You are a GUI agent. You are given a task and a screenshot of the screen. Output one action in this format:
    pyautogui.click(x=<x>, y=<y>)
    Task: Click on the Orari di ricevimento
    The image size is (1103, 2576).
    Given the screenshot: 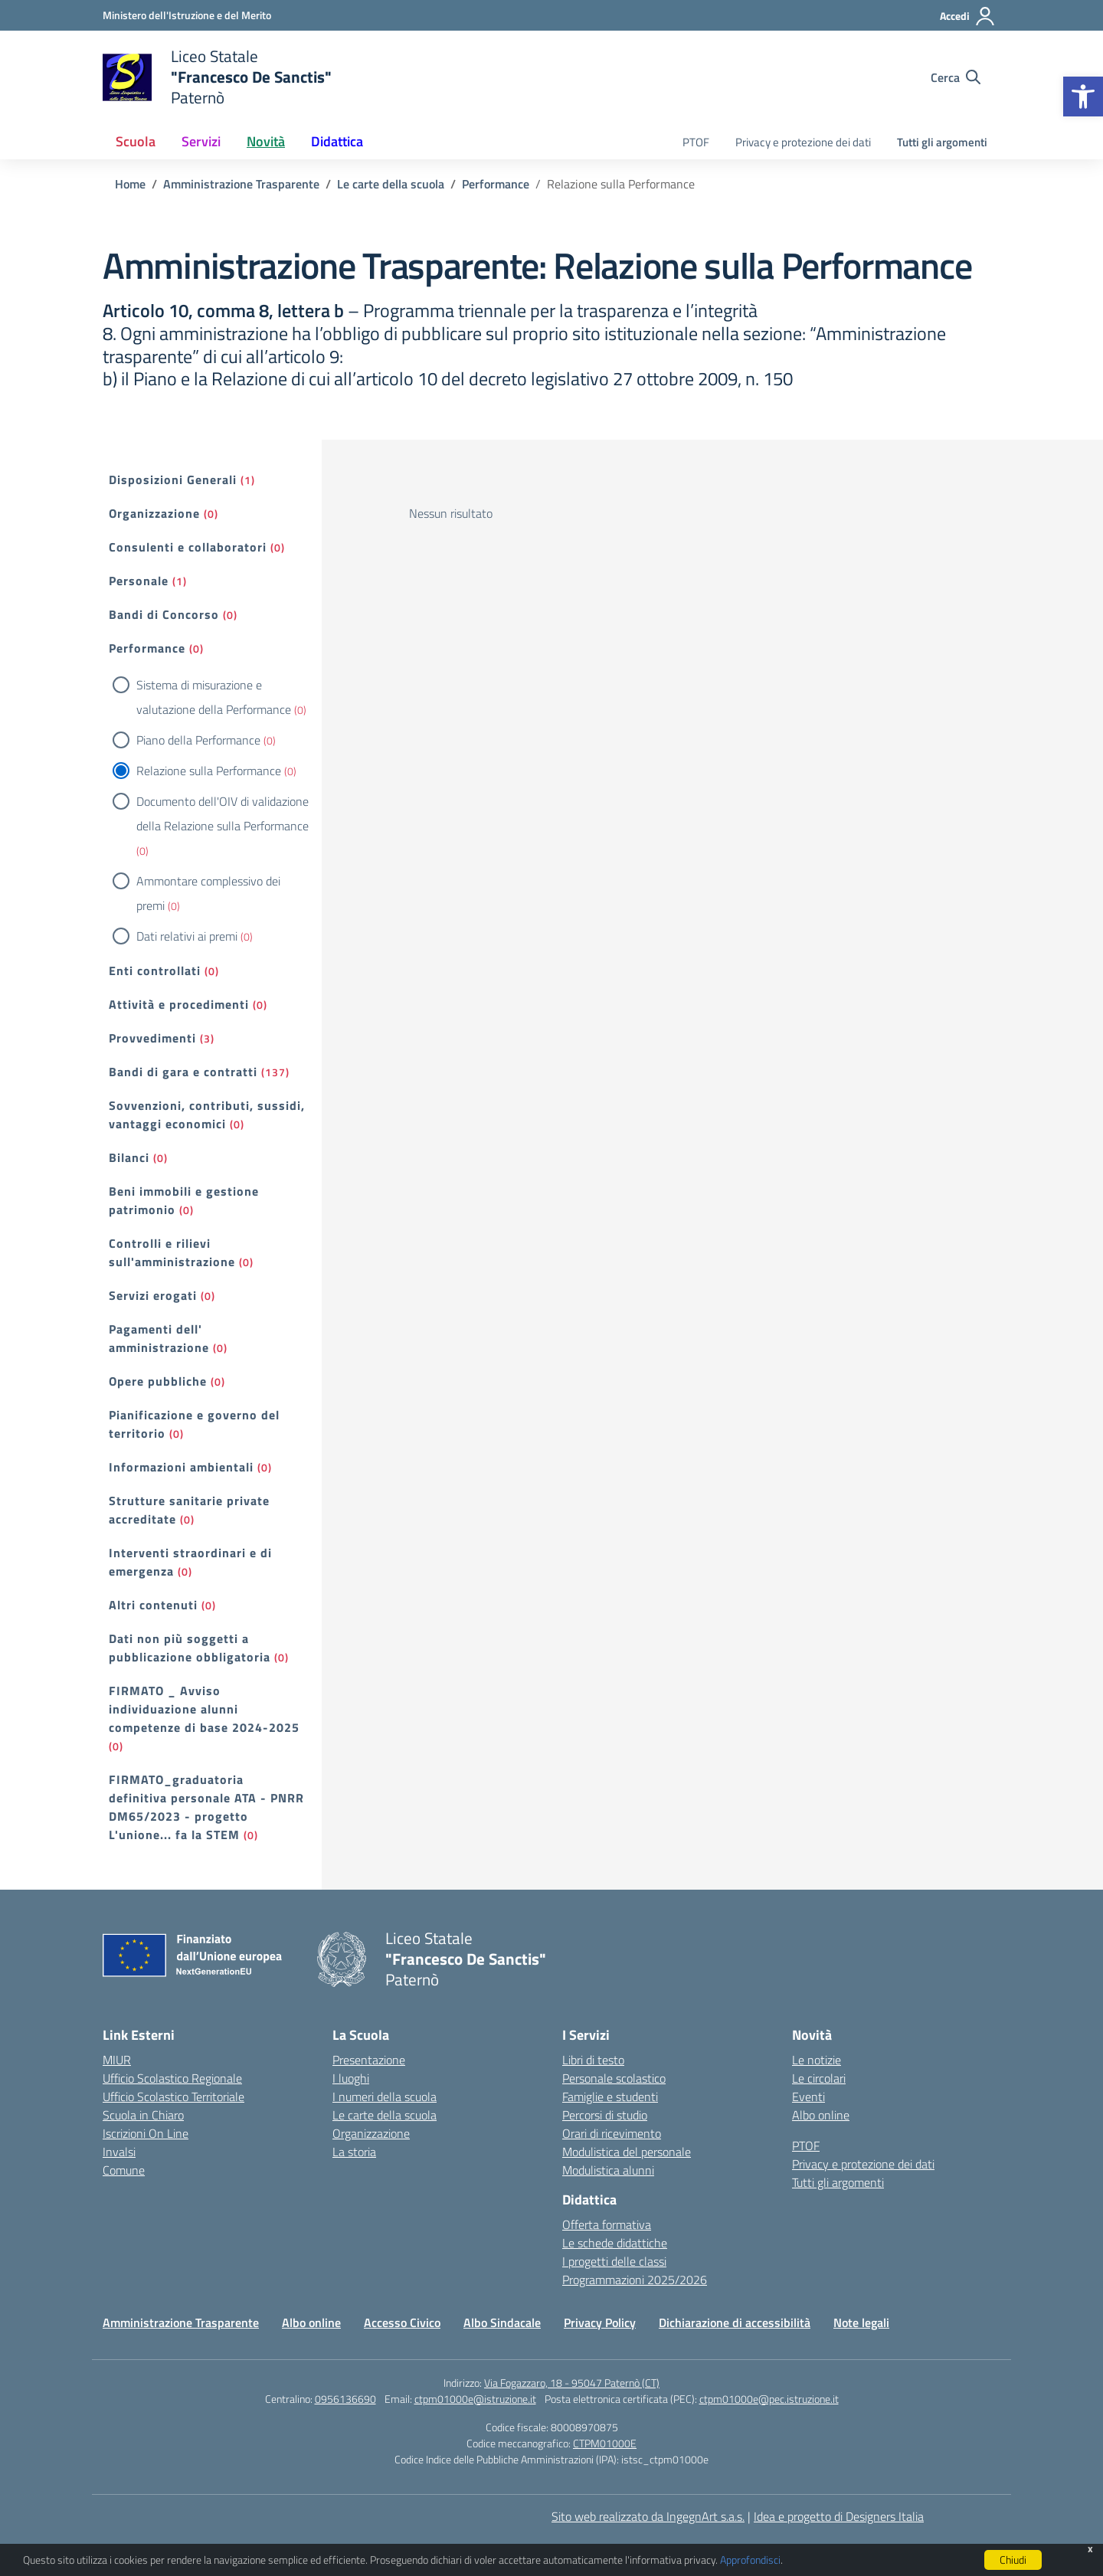 What is the action you would take?
    pyautogui.click(x=611, y=2133)
    